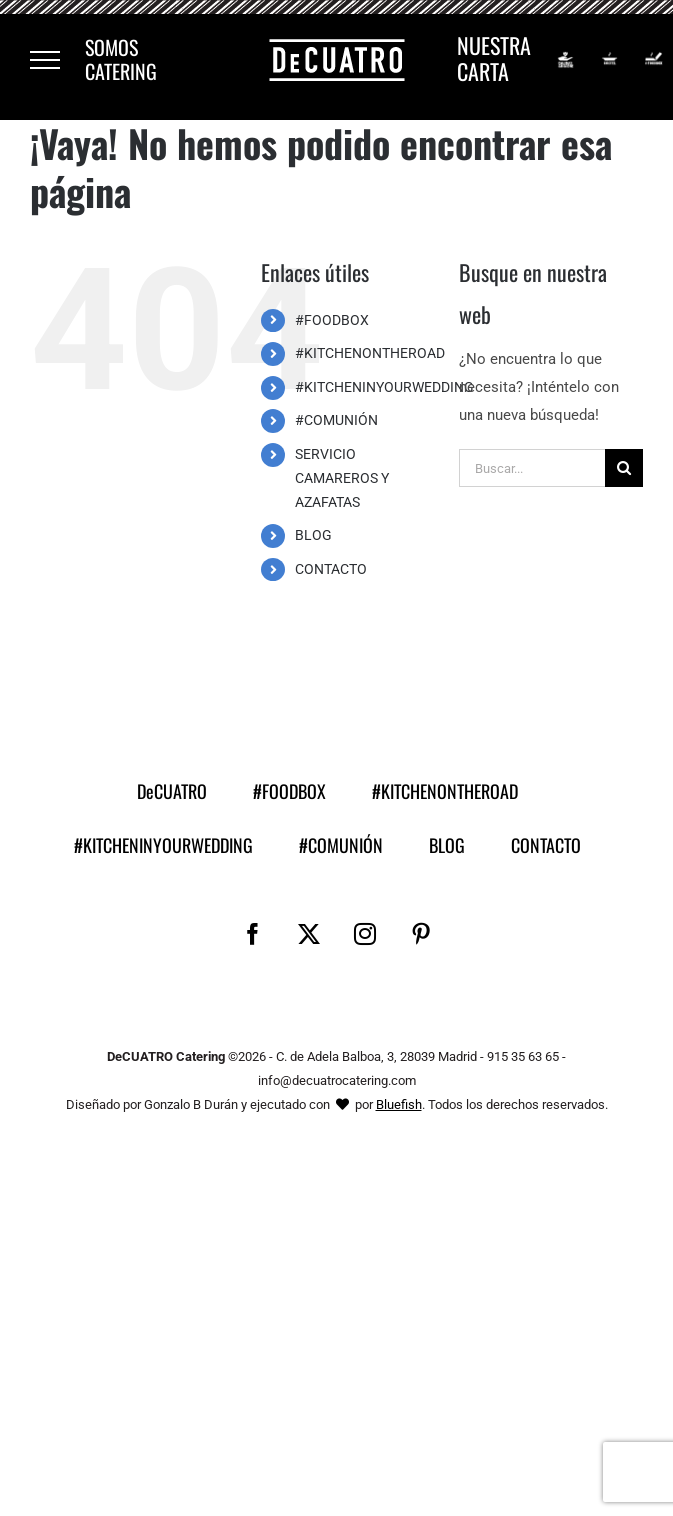 This screenshot has width=673, height=1516. Describe the element at coordinates (370, 353) in the screenshot. I see `#KITCHENONTHEROAD` at that location.